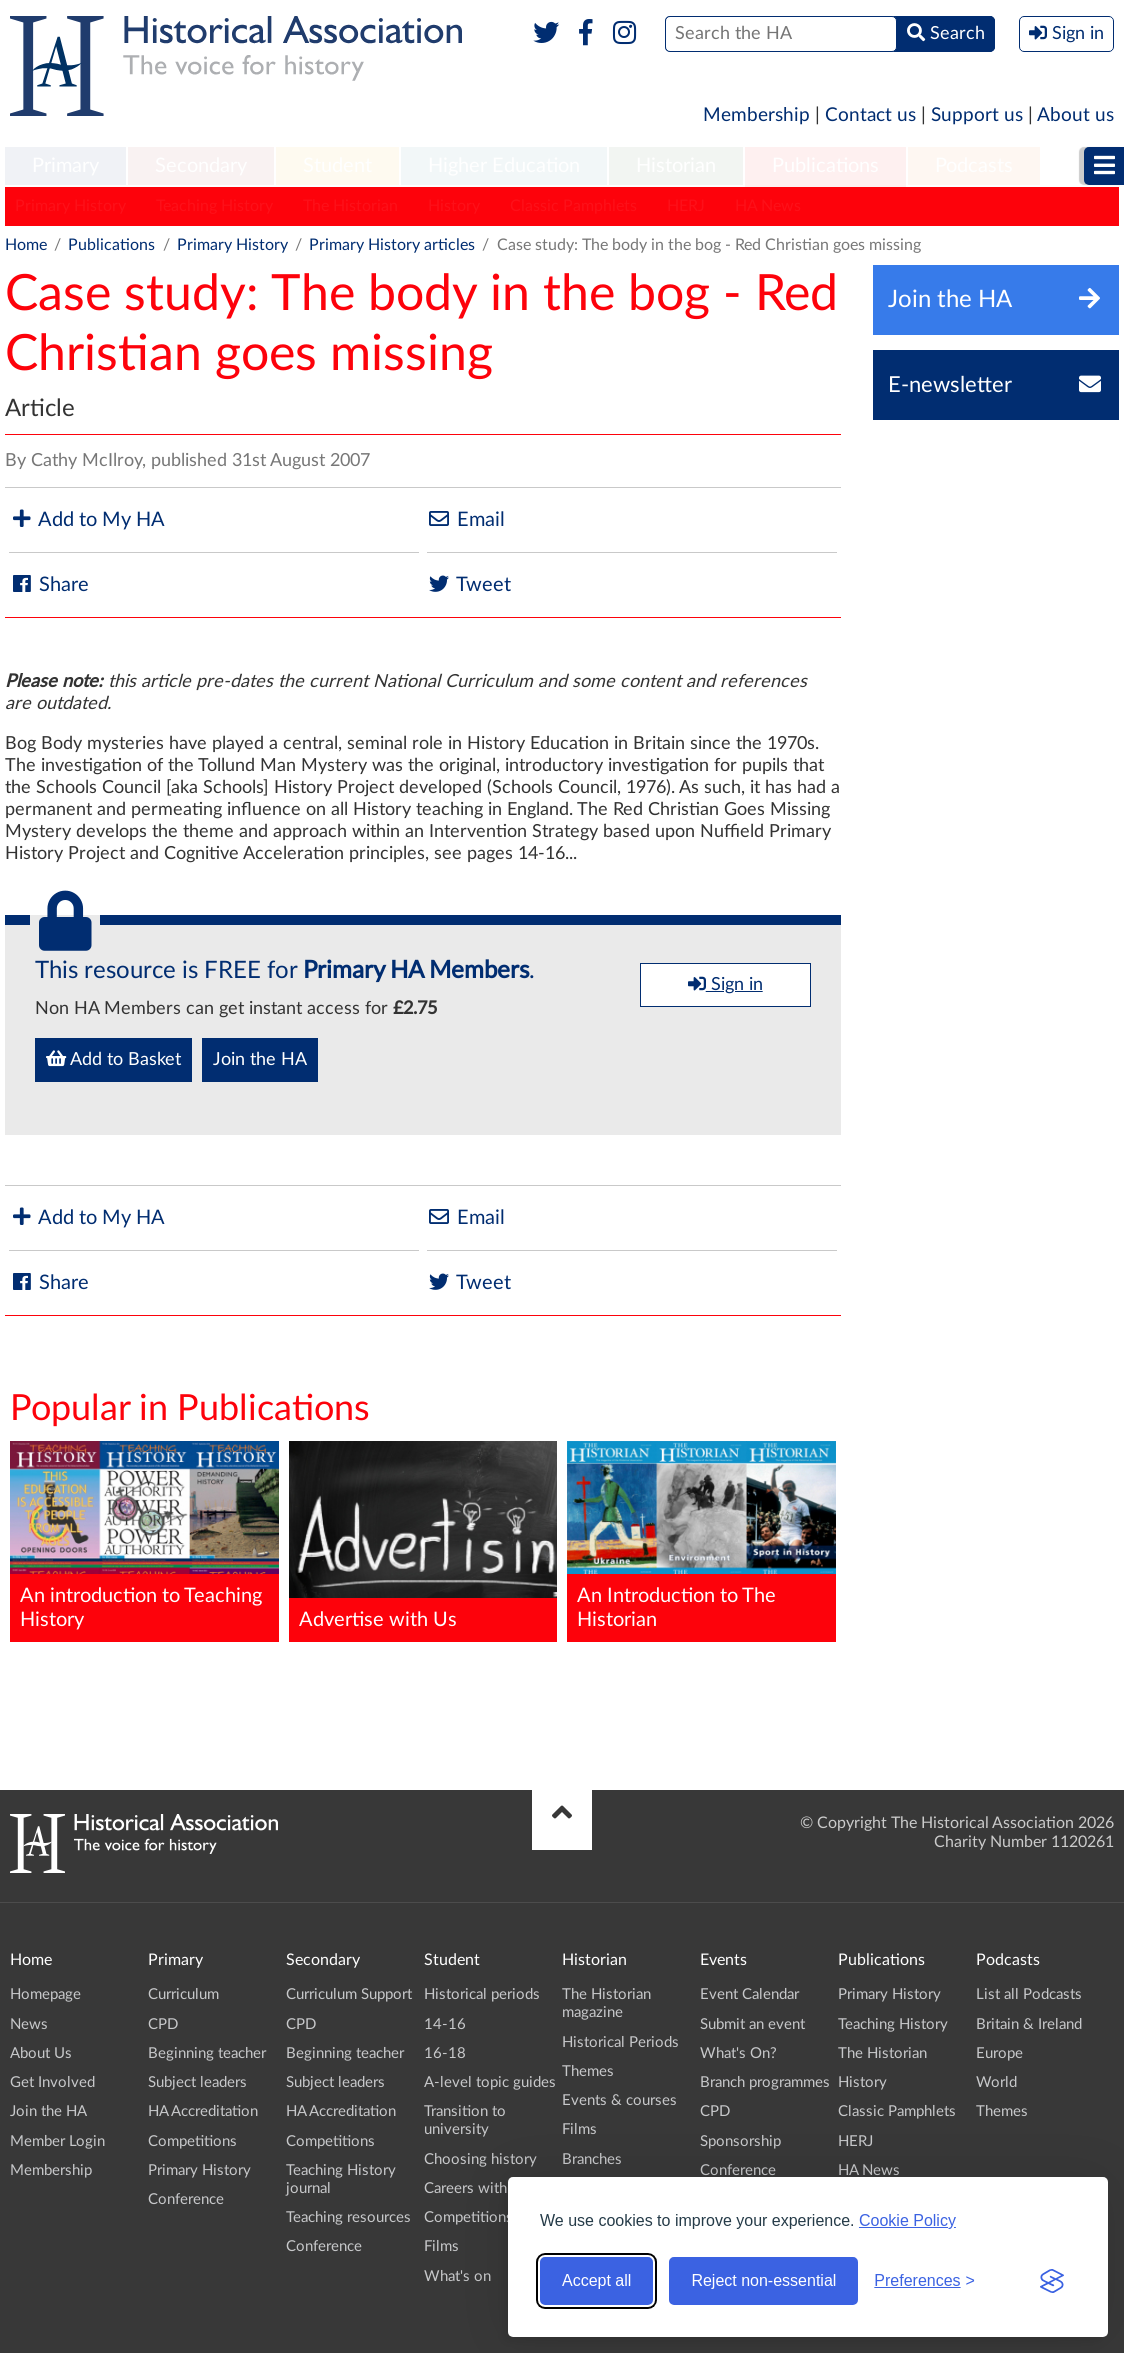  Describe the element at coordinates (350, 206) in the screenshot. I see `The Historian` at that location.